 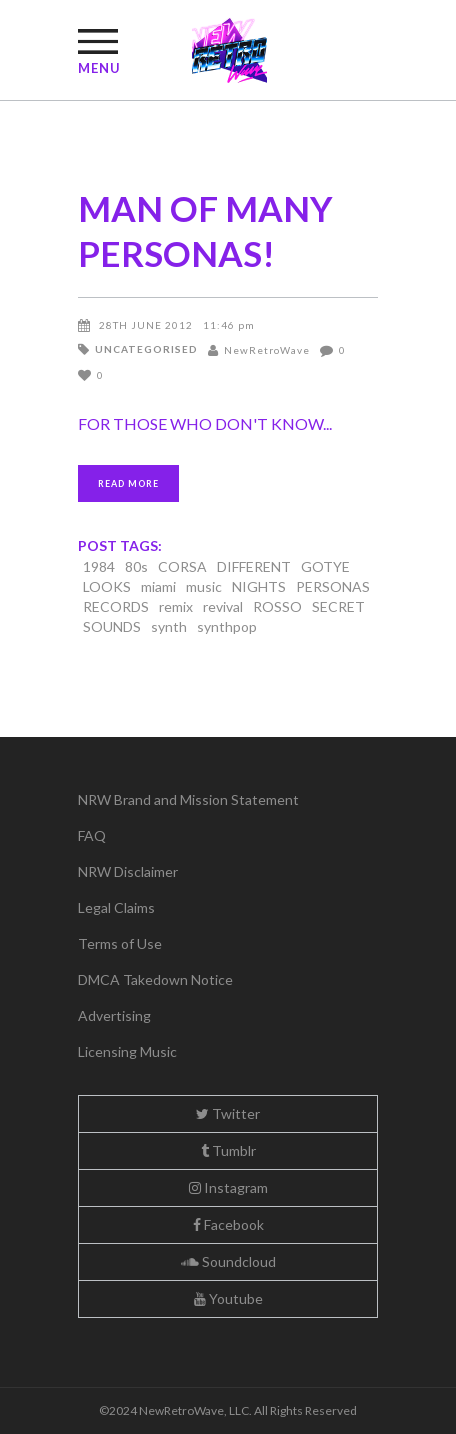 I want to click on Instagram, so click(x=228, y=1187).